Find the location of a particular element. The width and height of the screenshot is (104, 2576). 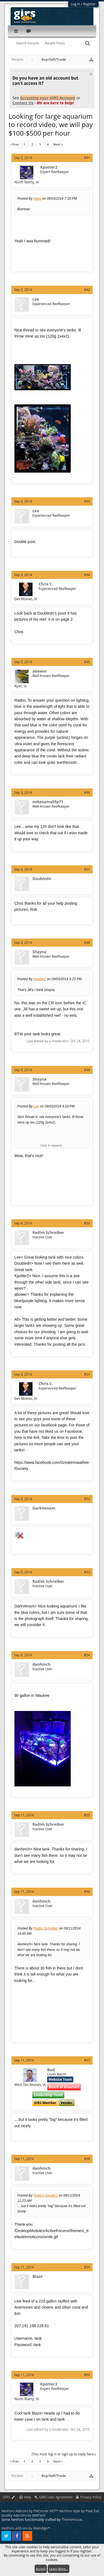

Log in is located at coordinates (75, 4).